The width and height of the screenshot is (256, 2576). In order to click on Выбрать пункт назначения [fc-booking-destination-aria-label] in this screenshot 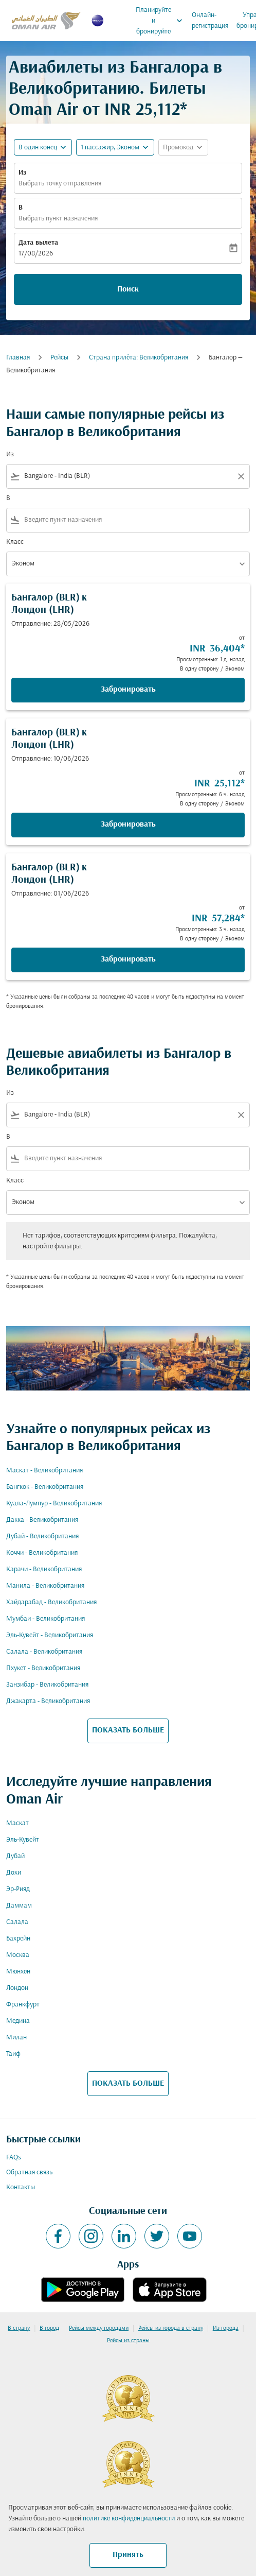, I will do `click(58, 218)`.